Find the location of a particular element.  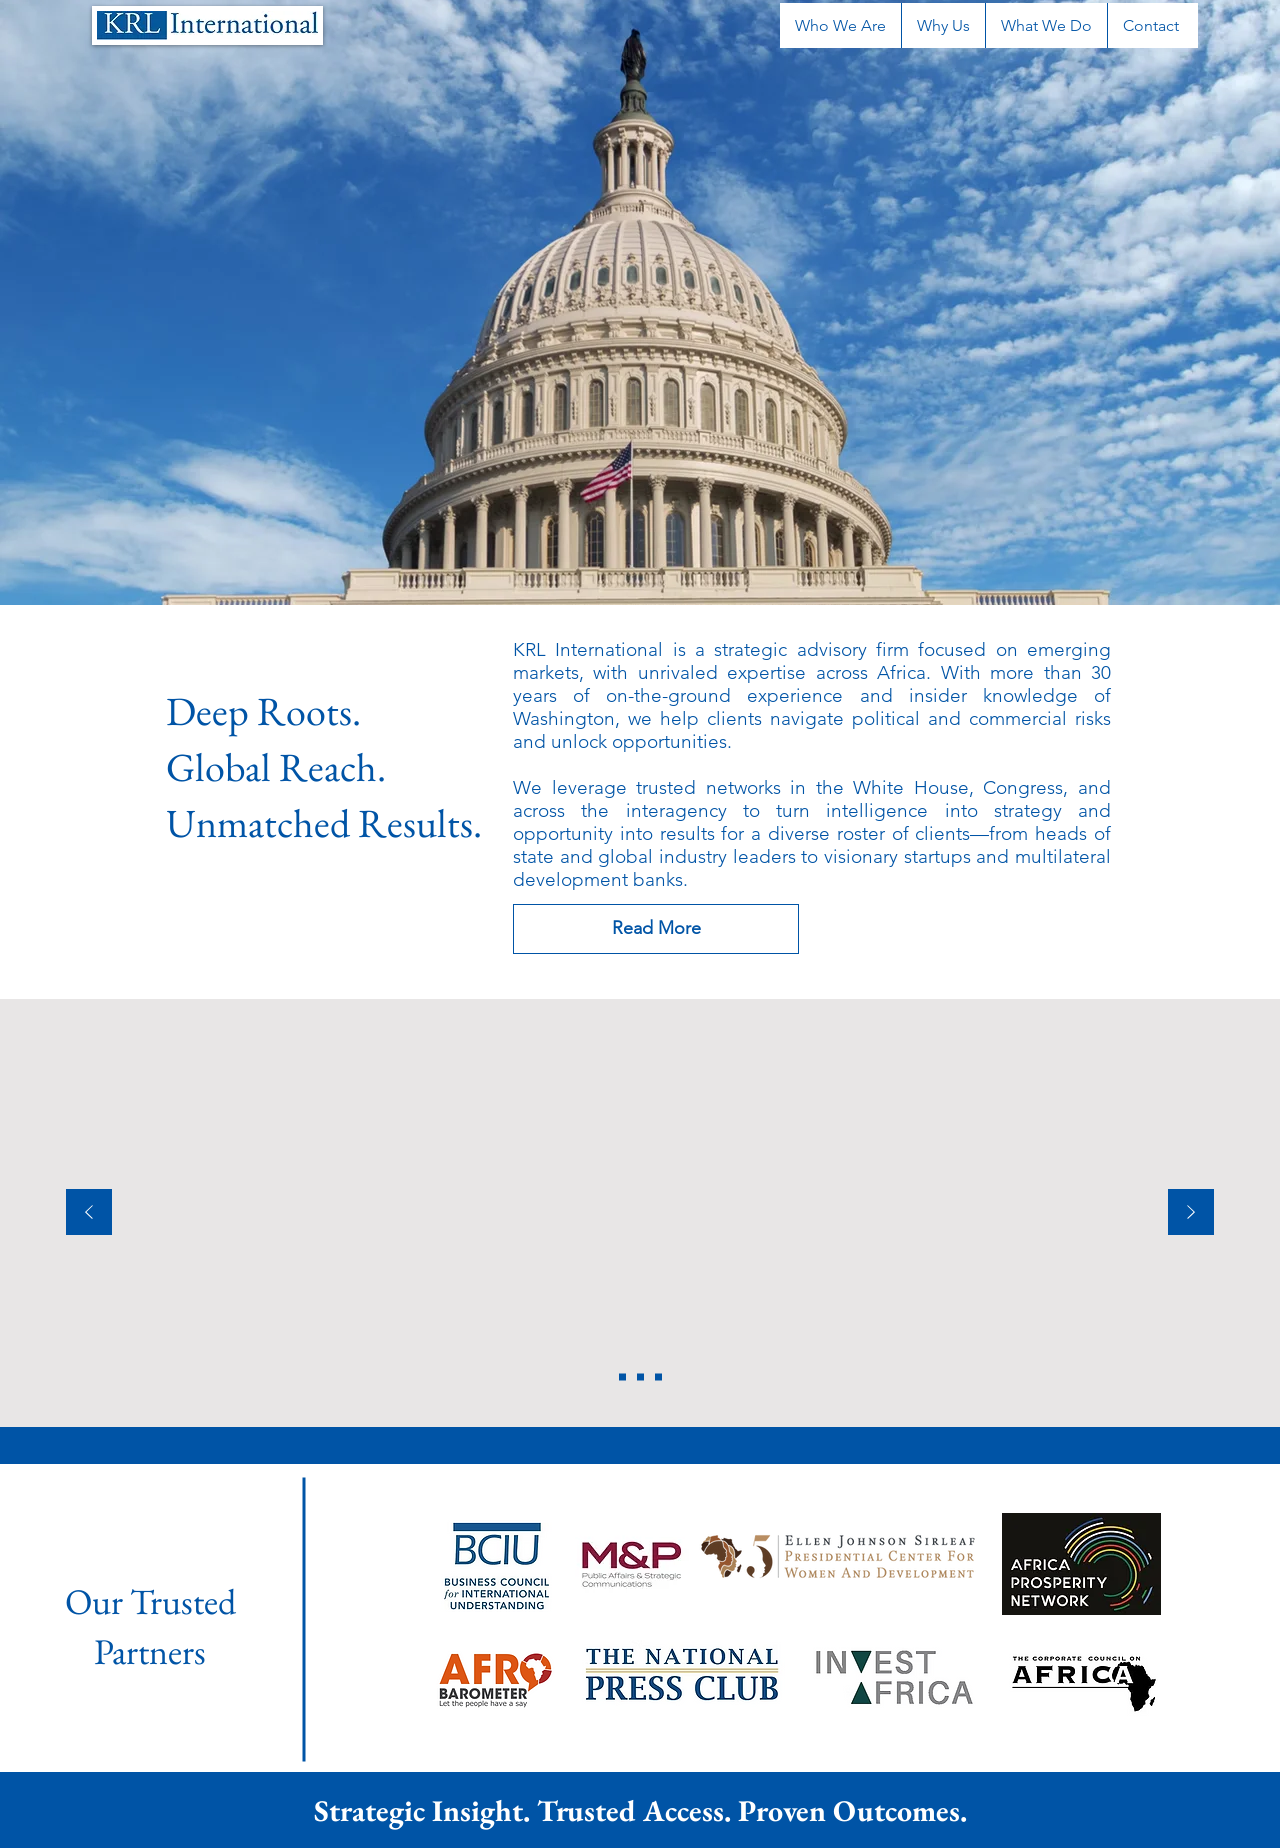

[Section1SlideShowHeaderMediaImage1RuleNoFaceImage] is located at coordinates (640, 1377).